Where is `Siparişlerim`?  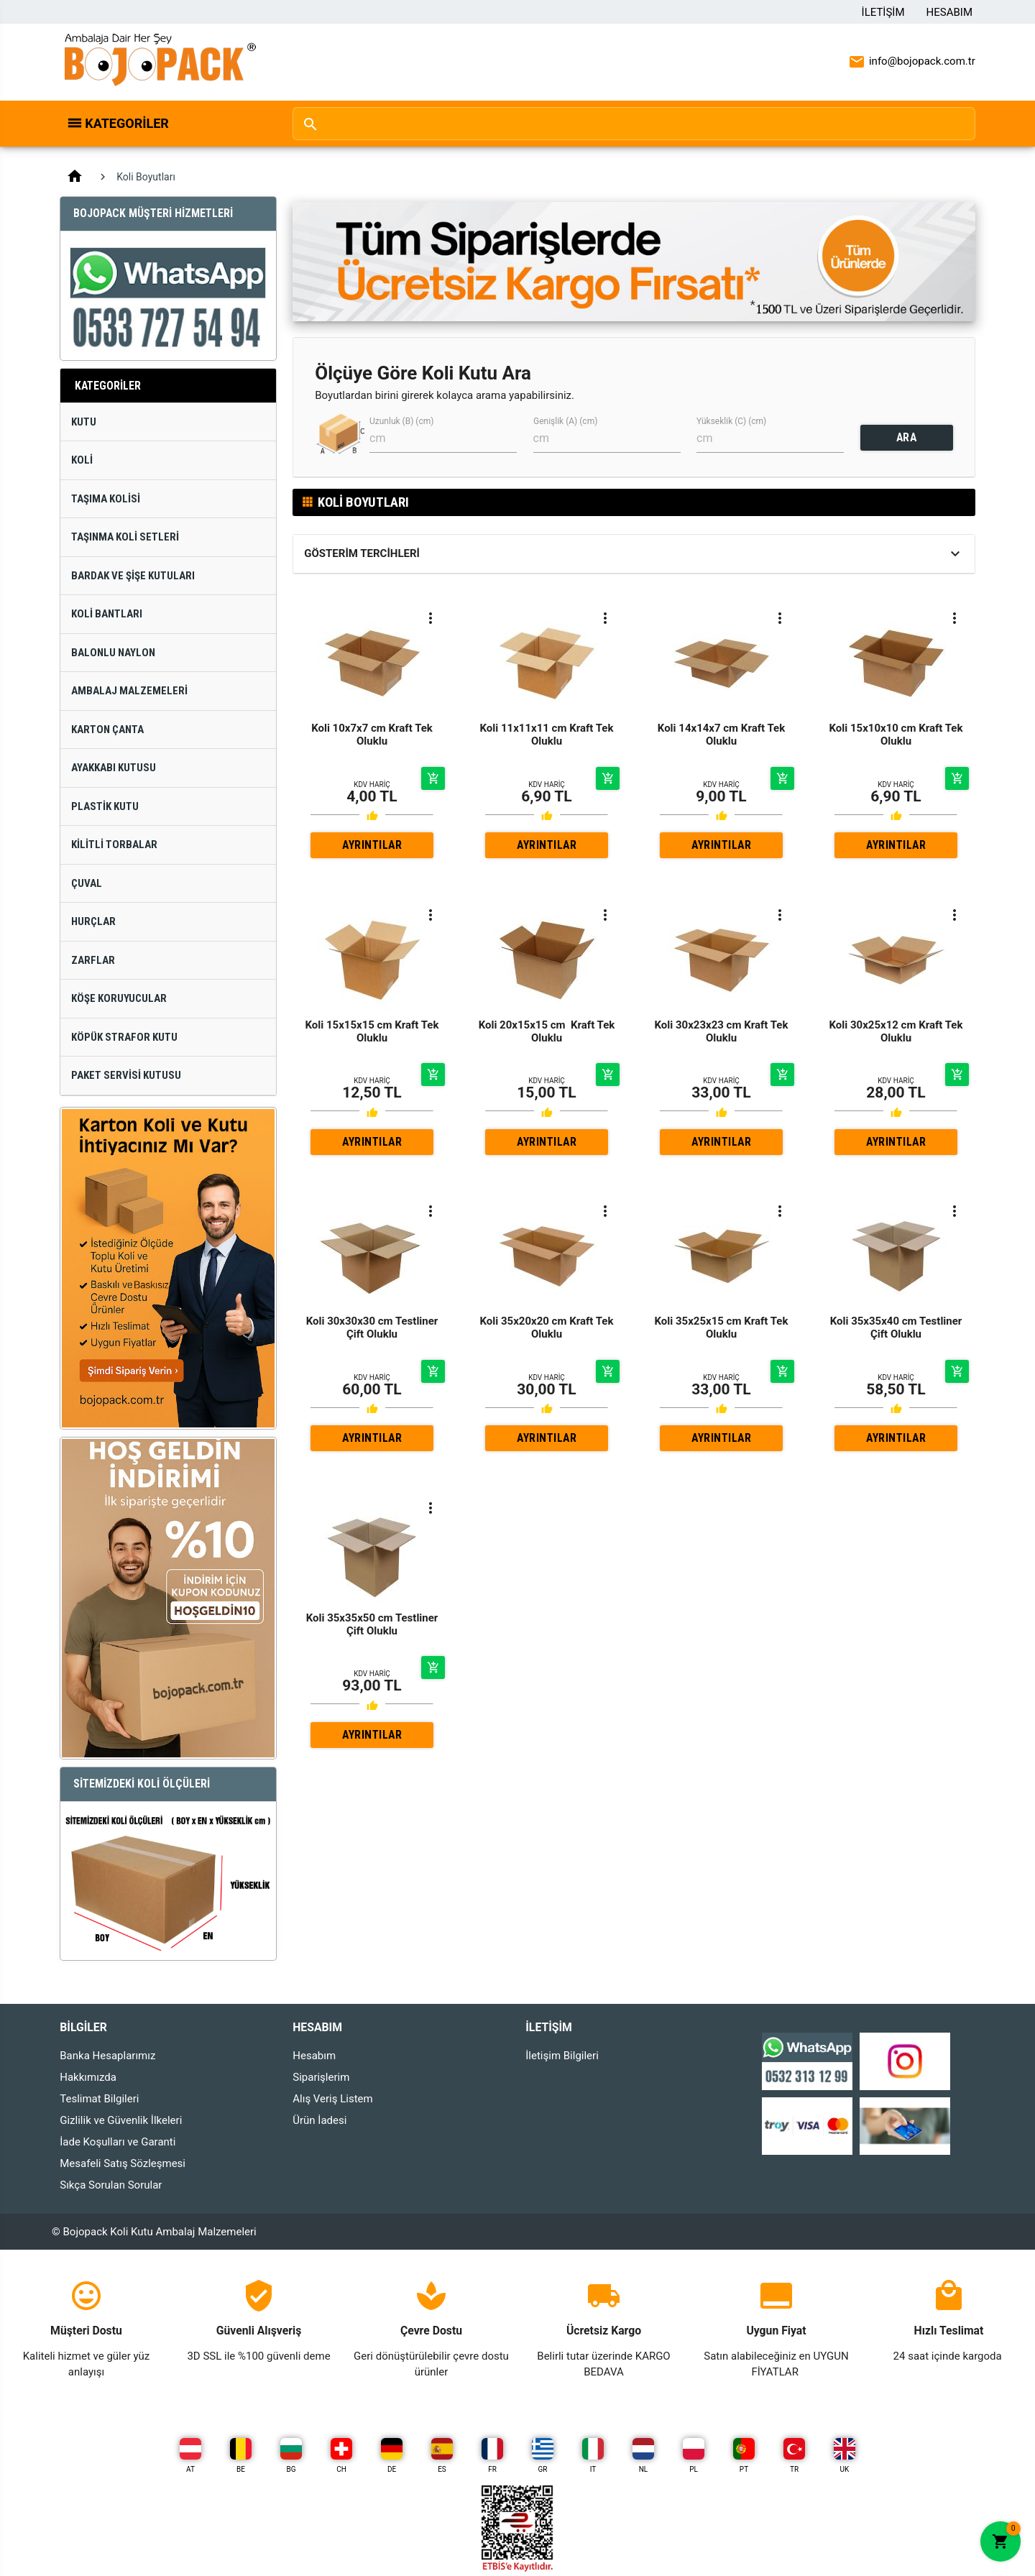
Siparişlerim is located at coordinates (321, 2077).